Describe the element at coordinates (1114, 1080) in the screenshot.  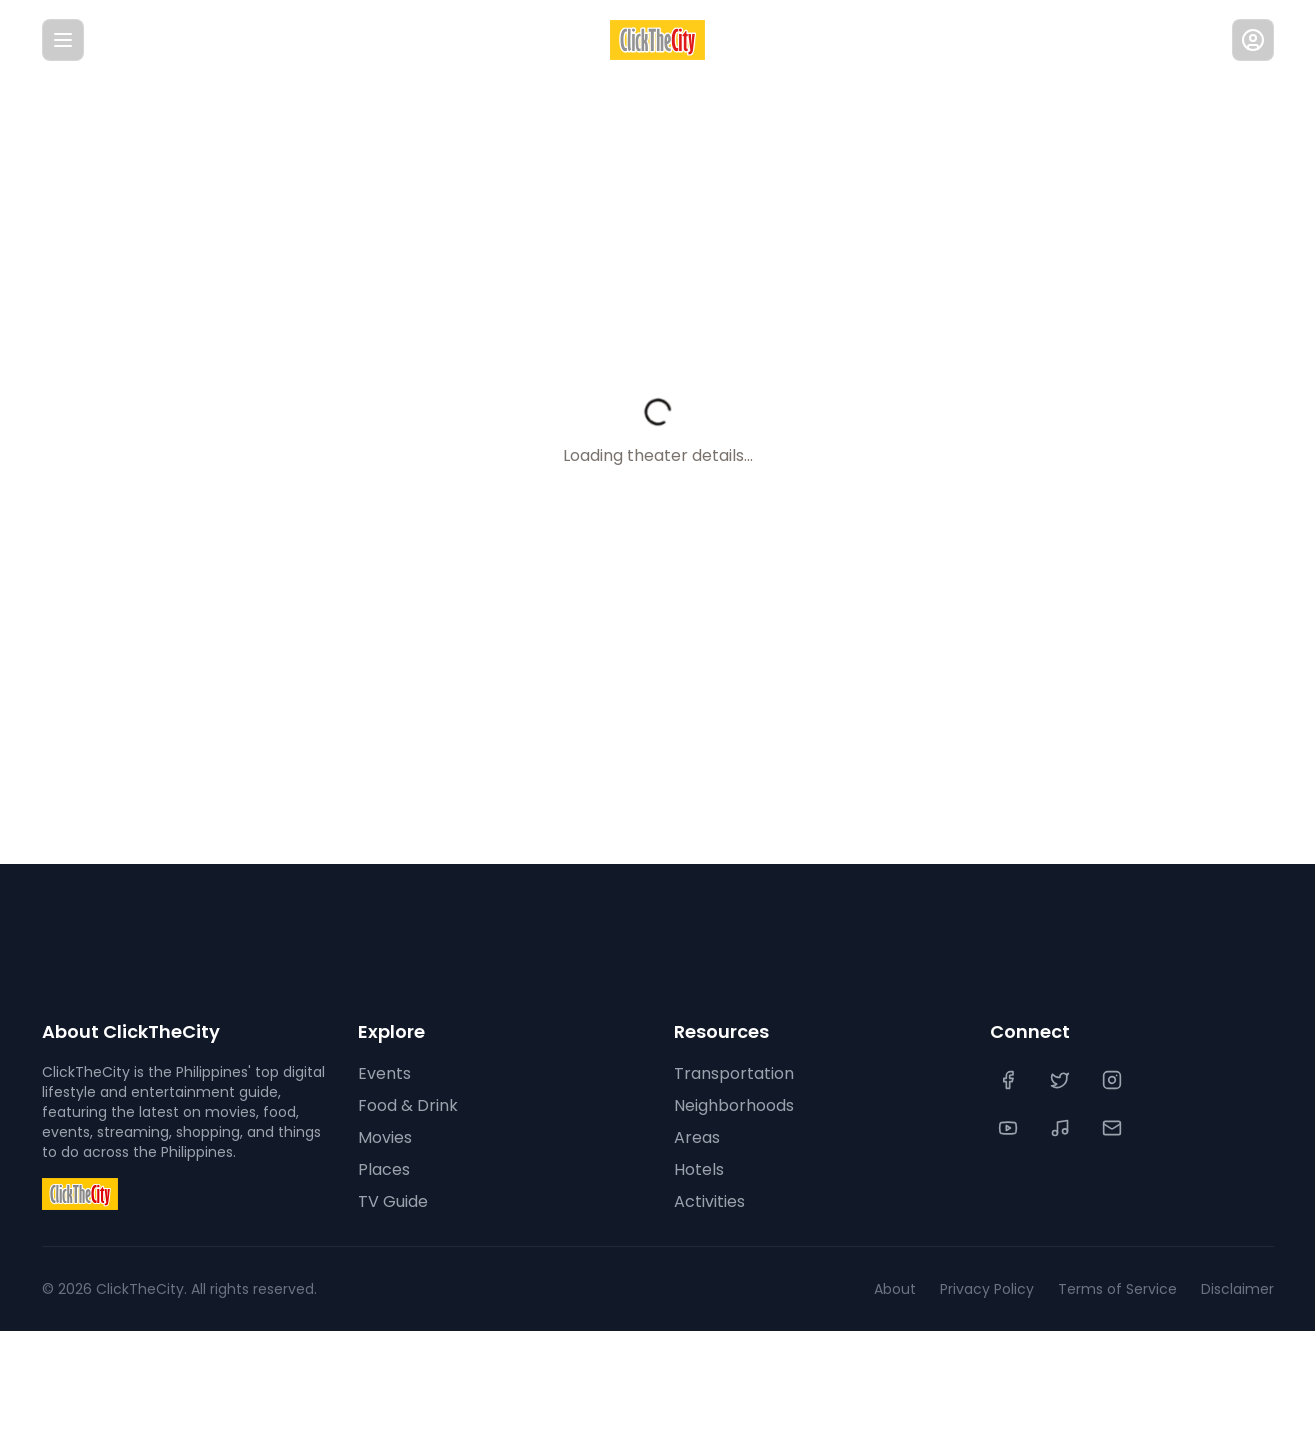
I see `[Instagram]` at that location.